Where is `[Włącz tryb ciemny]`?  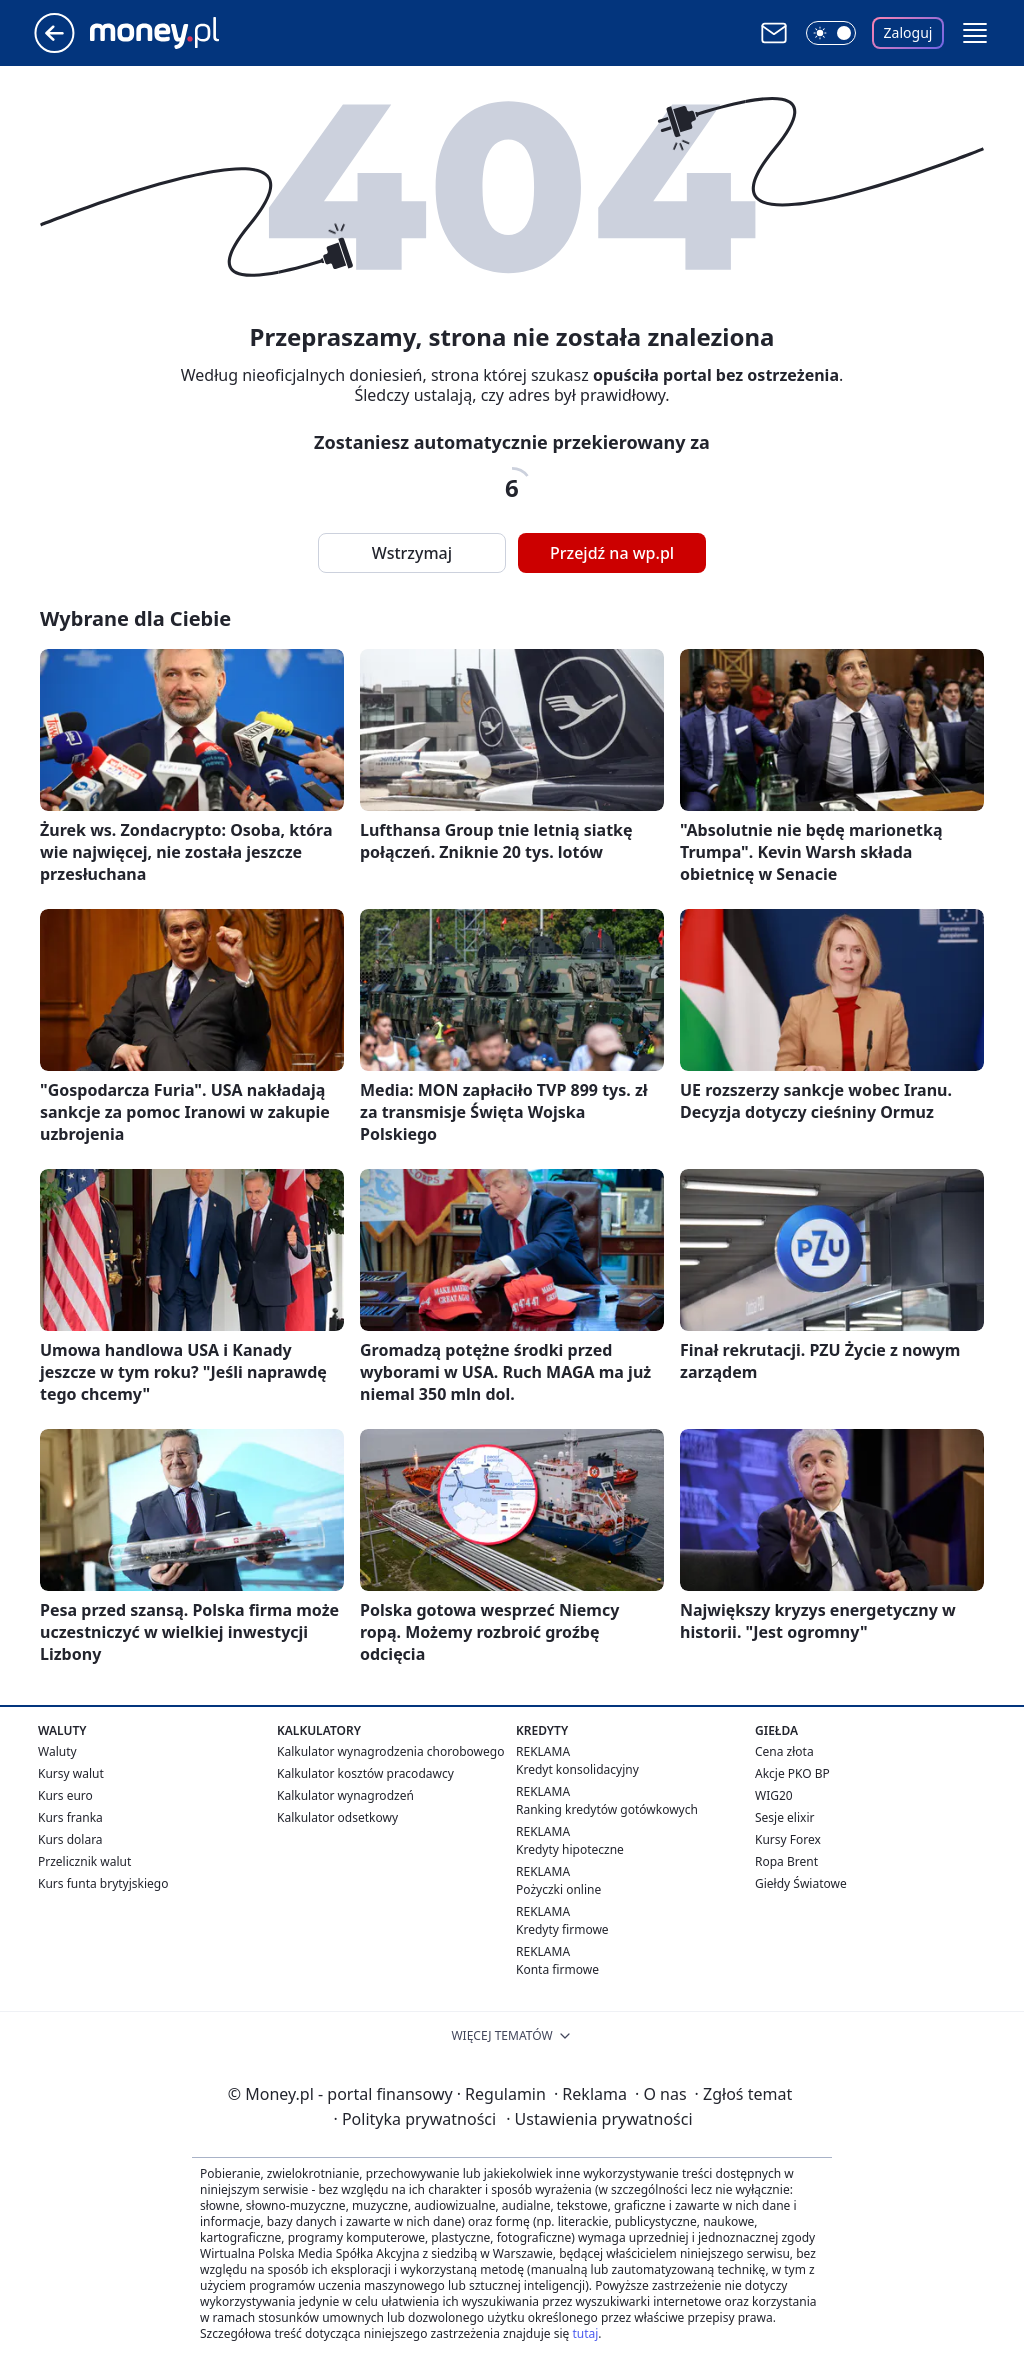
[Włącz tryb ciemny] is located at coordinates (831, 33).